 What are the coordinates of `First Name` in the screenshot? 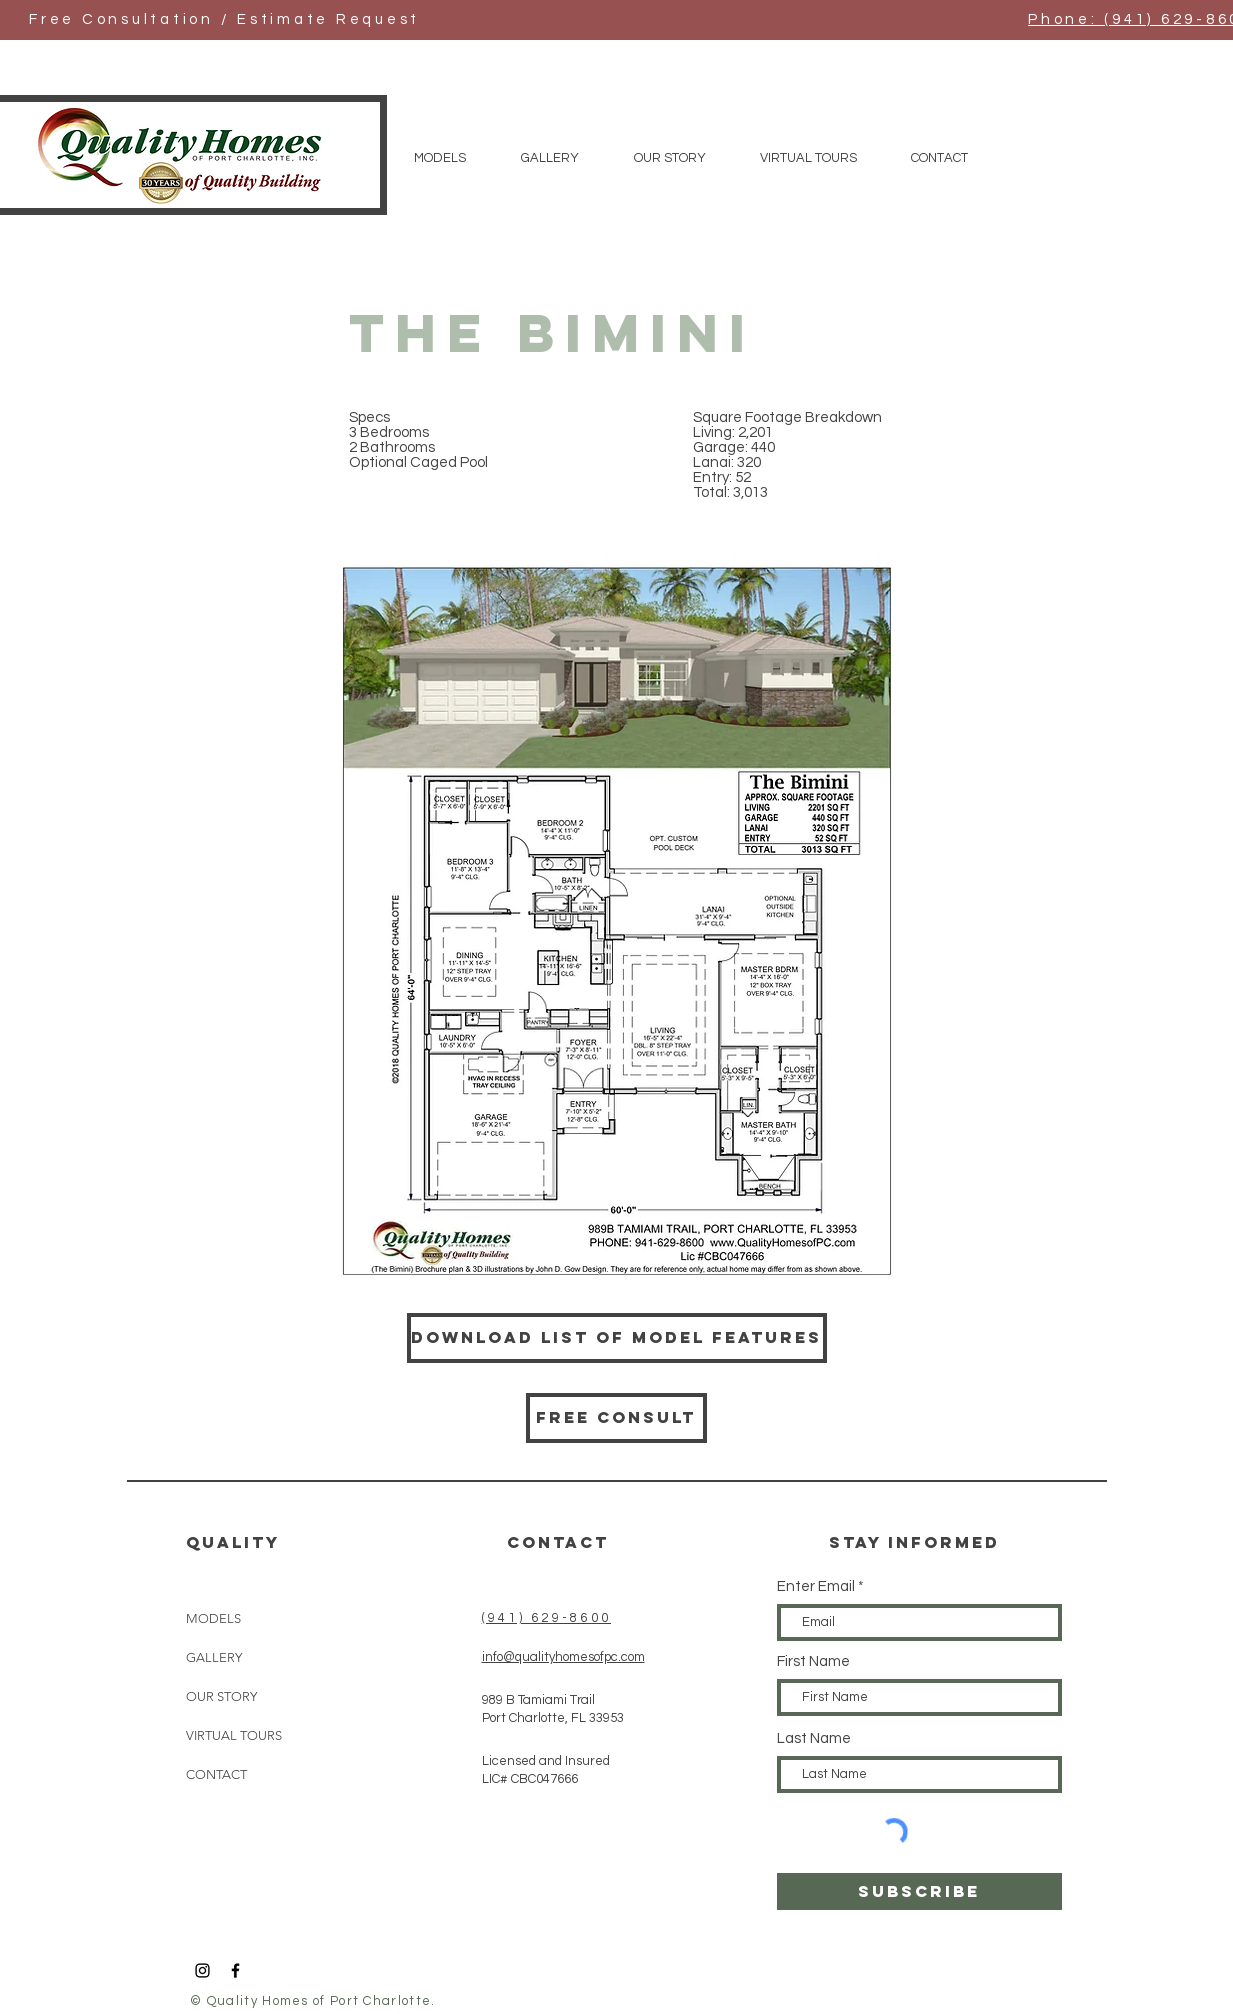 It's located at (813, 1661).